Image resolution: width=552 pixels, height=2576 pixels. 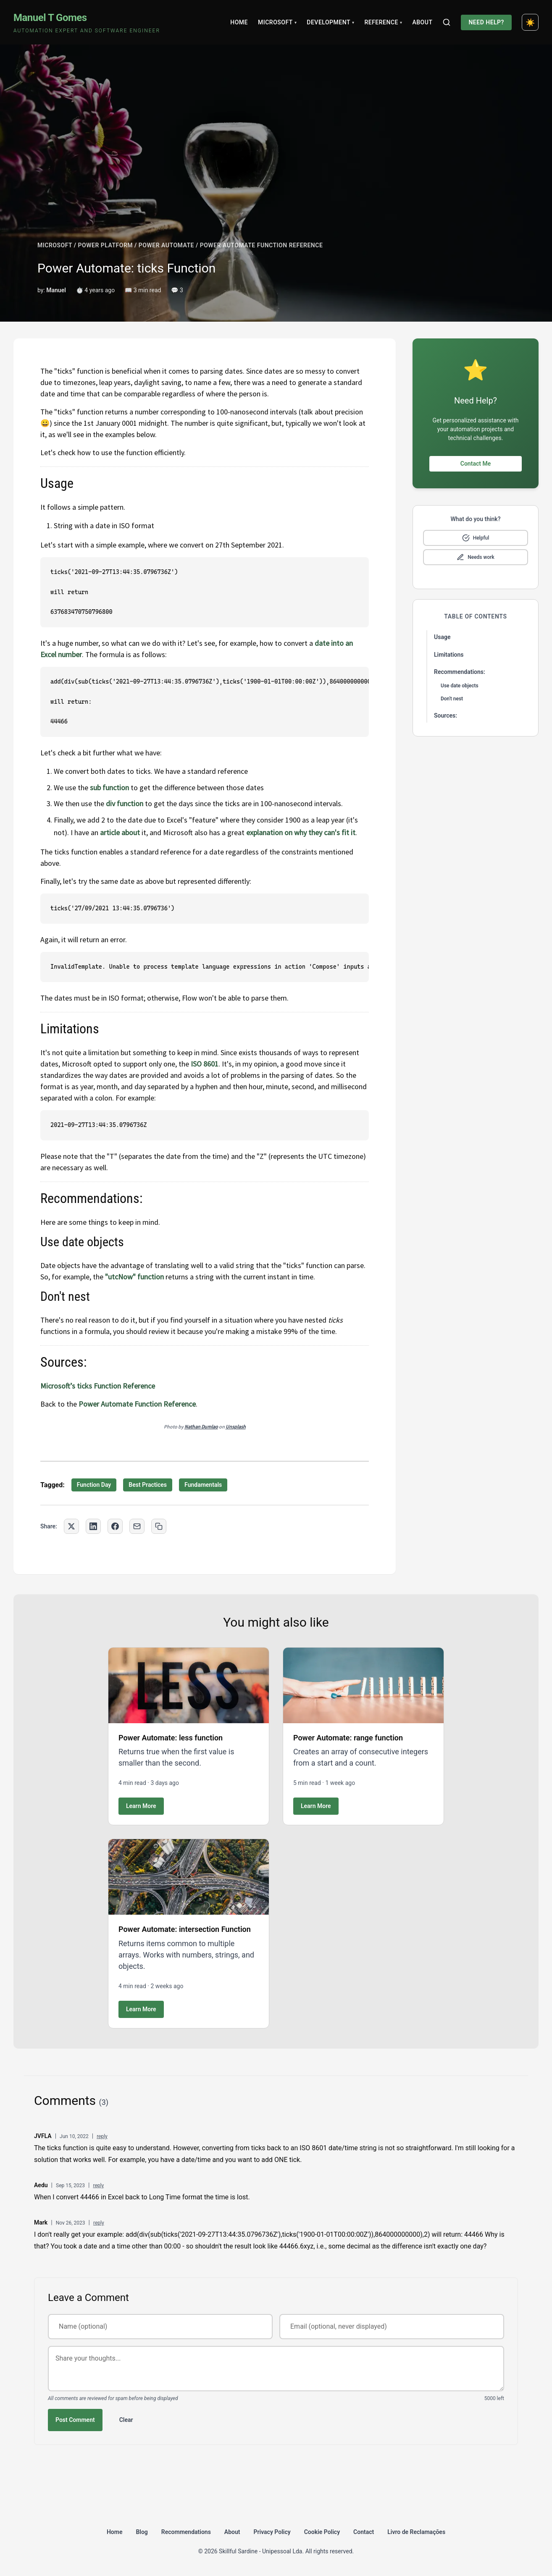 I want to click on reply [Reply to Mark], so click(x=98, y=2223).